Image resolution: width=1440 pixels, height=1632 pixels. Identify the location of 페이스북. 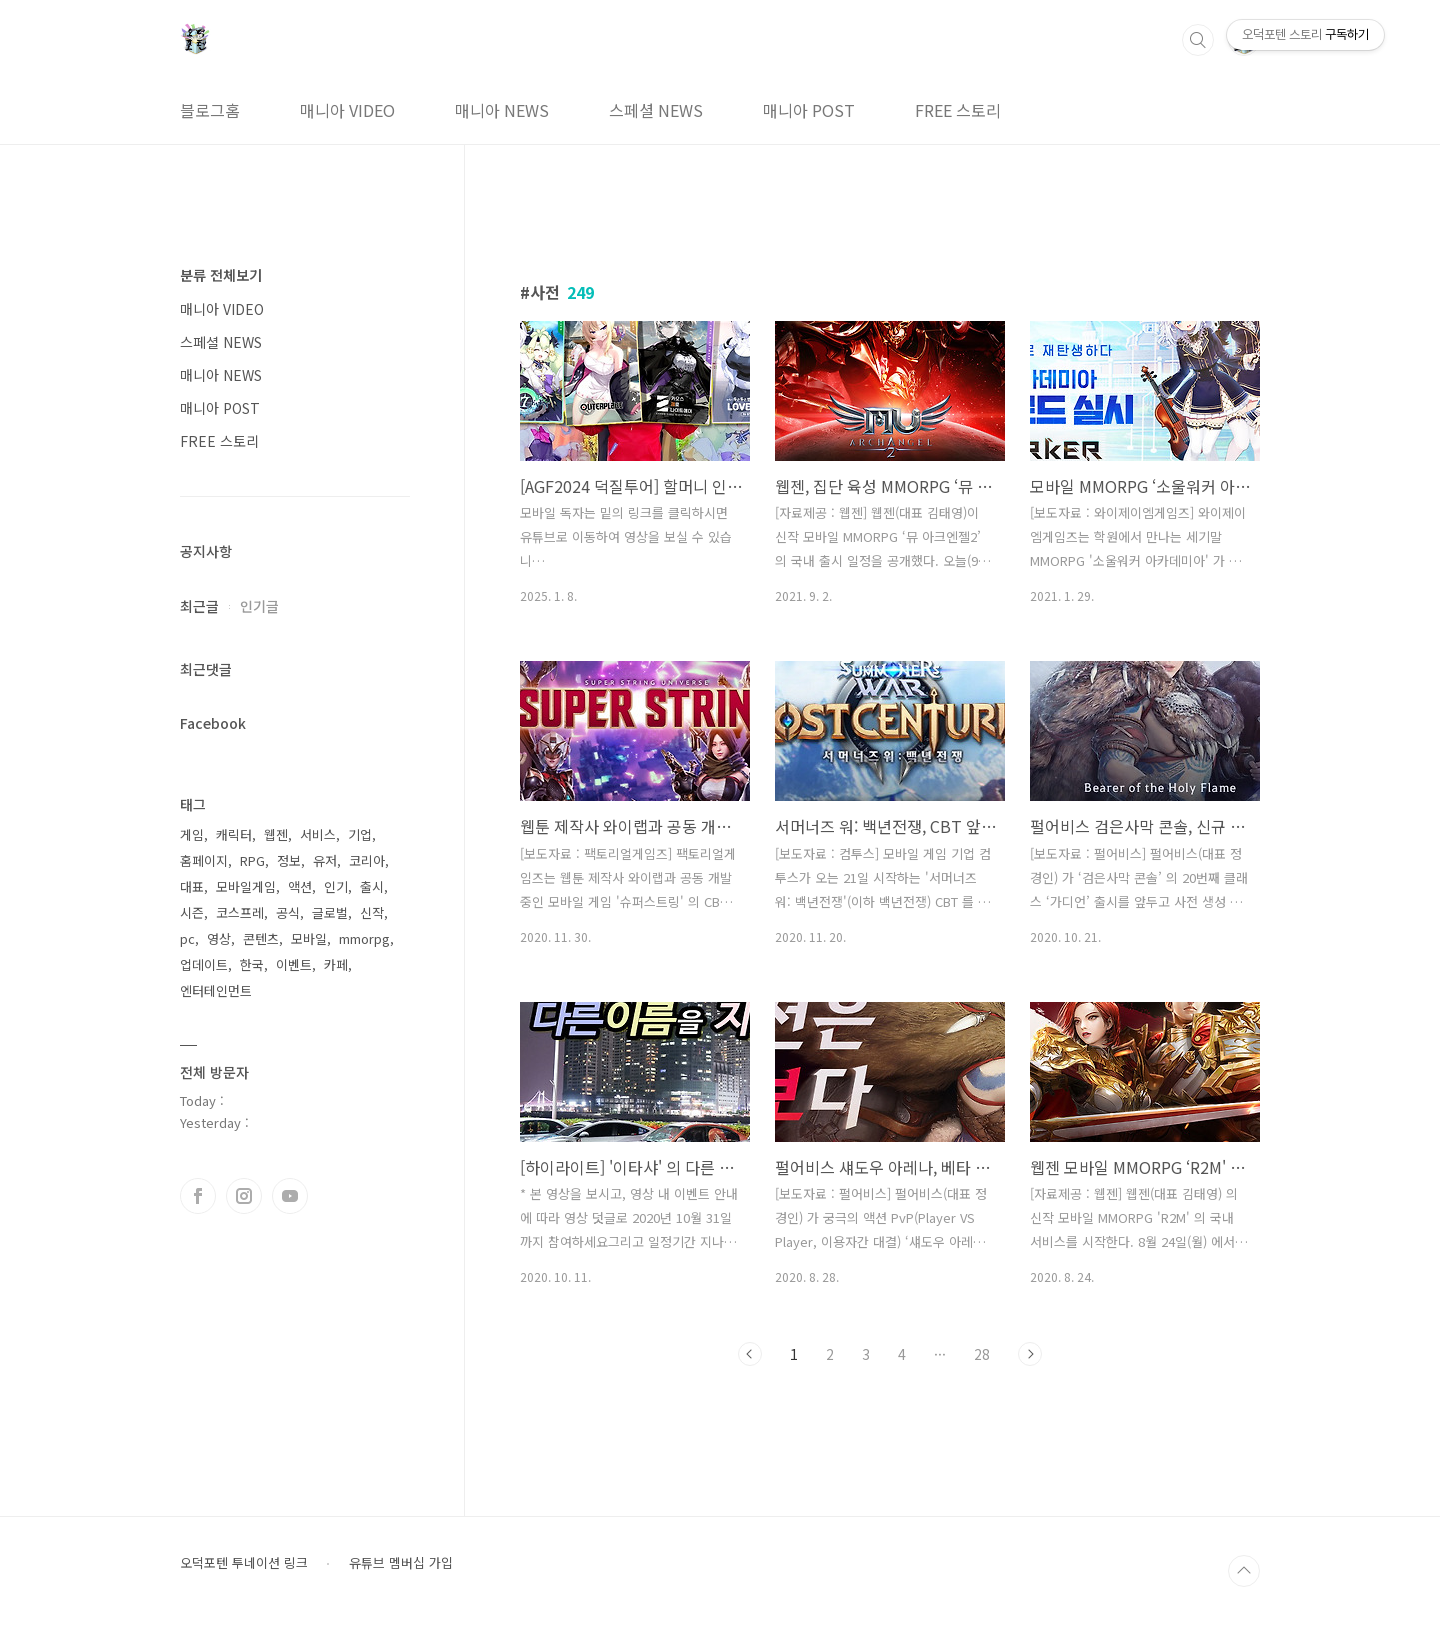
(198, 1196).